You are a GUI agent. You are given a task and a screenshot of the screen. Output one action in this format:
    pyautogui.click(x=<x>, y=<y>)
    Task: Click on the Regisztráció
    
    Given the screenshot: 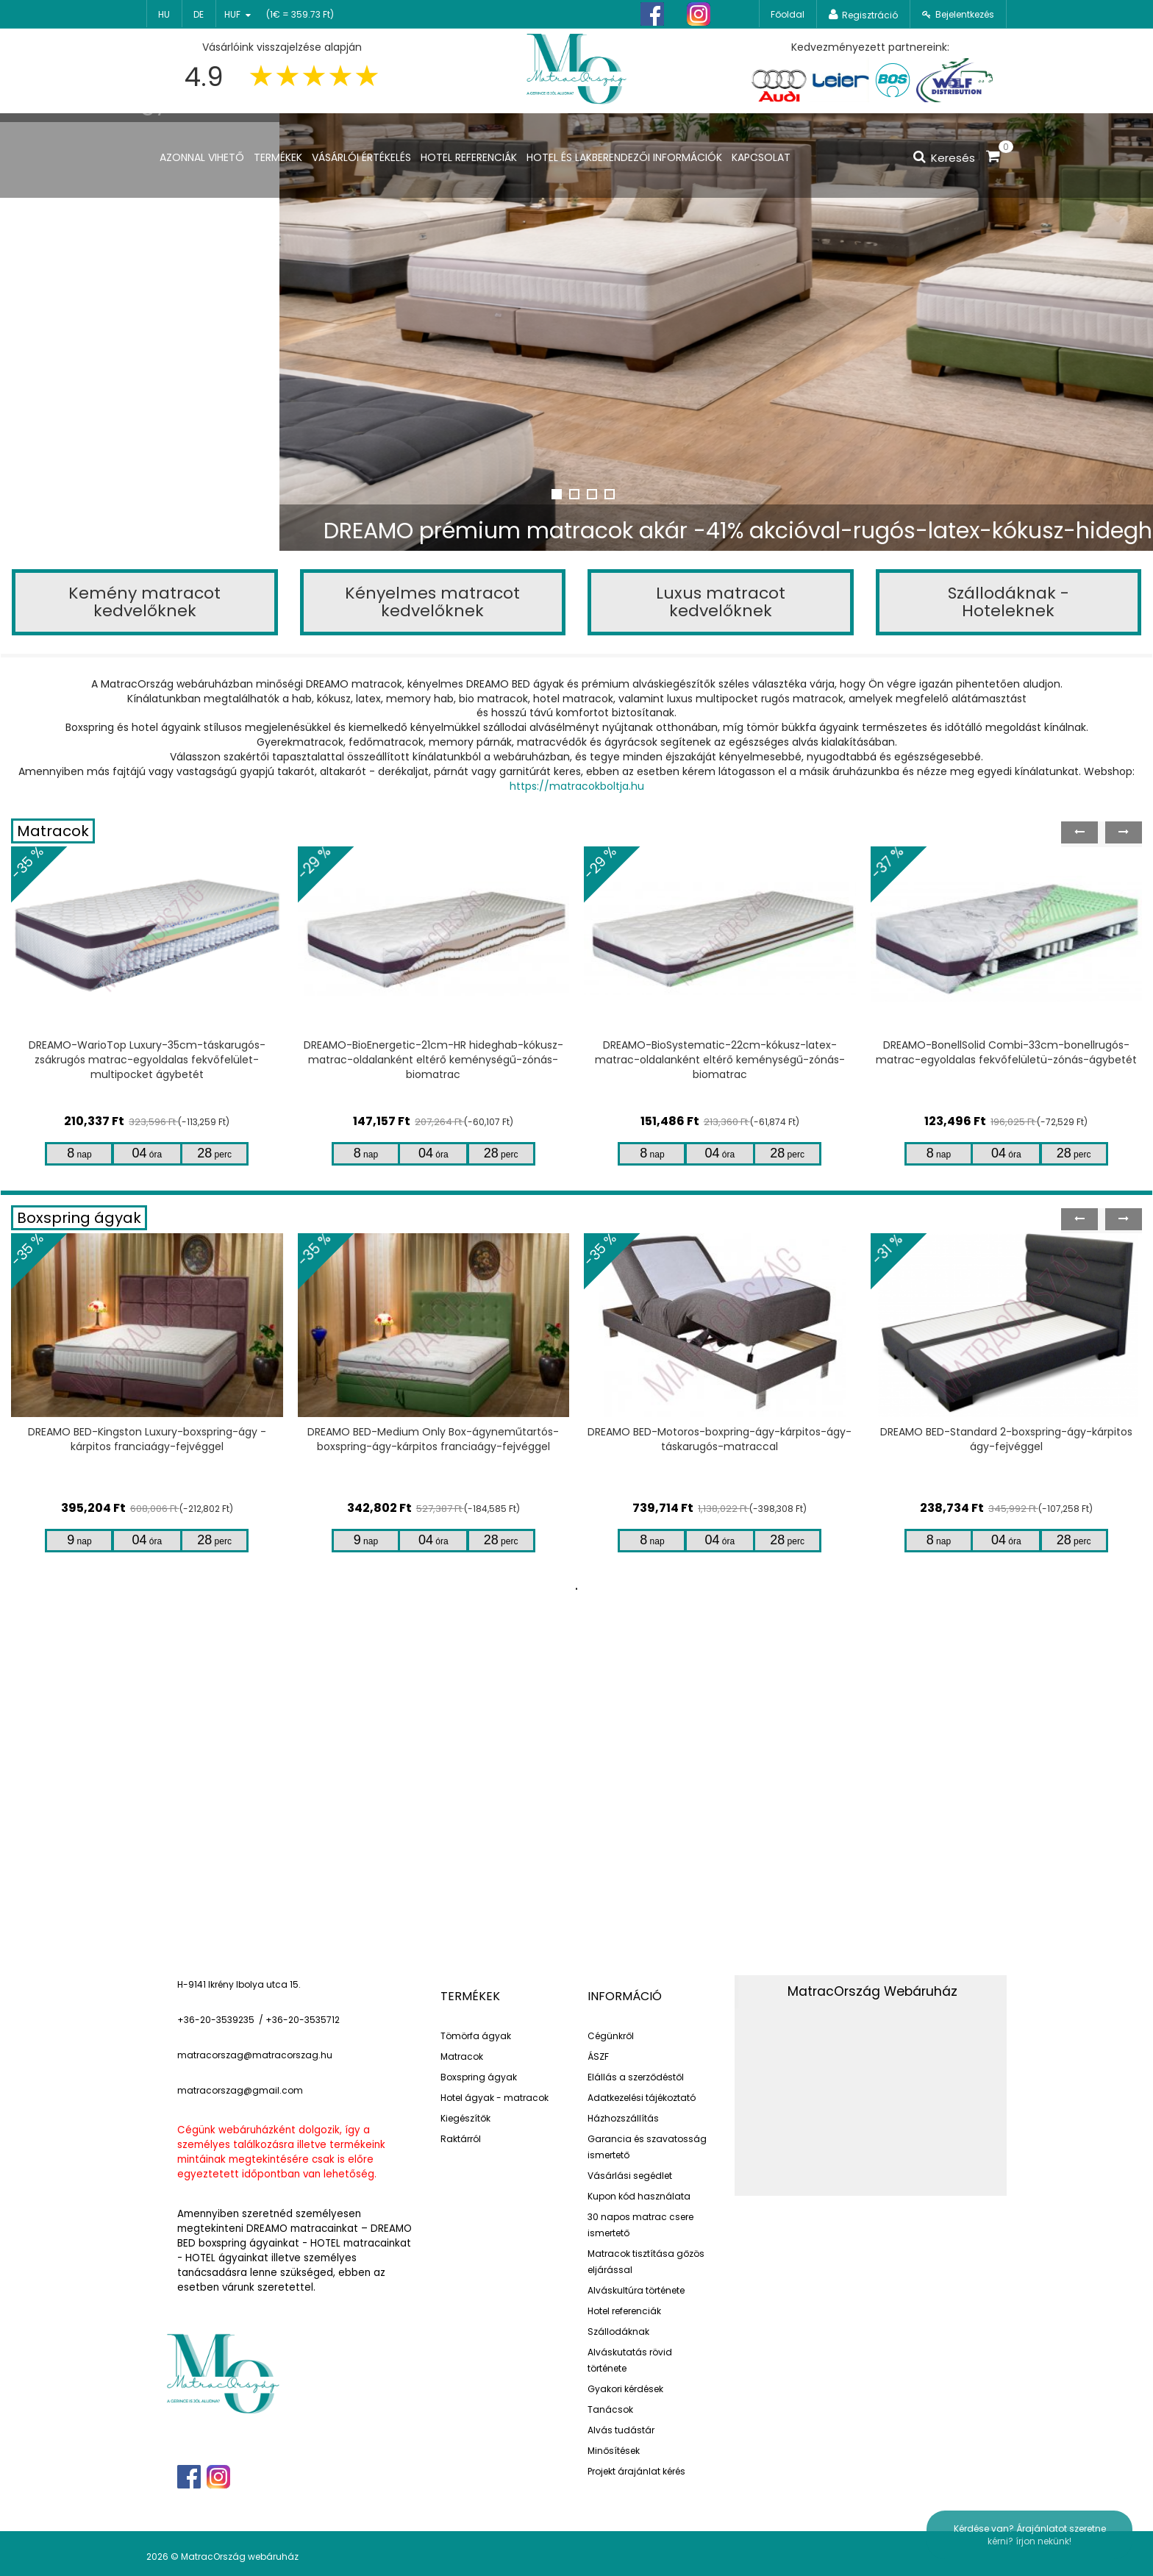 What is the action you would take?
    pyautogui.click(x=870, y=15)
    